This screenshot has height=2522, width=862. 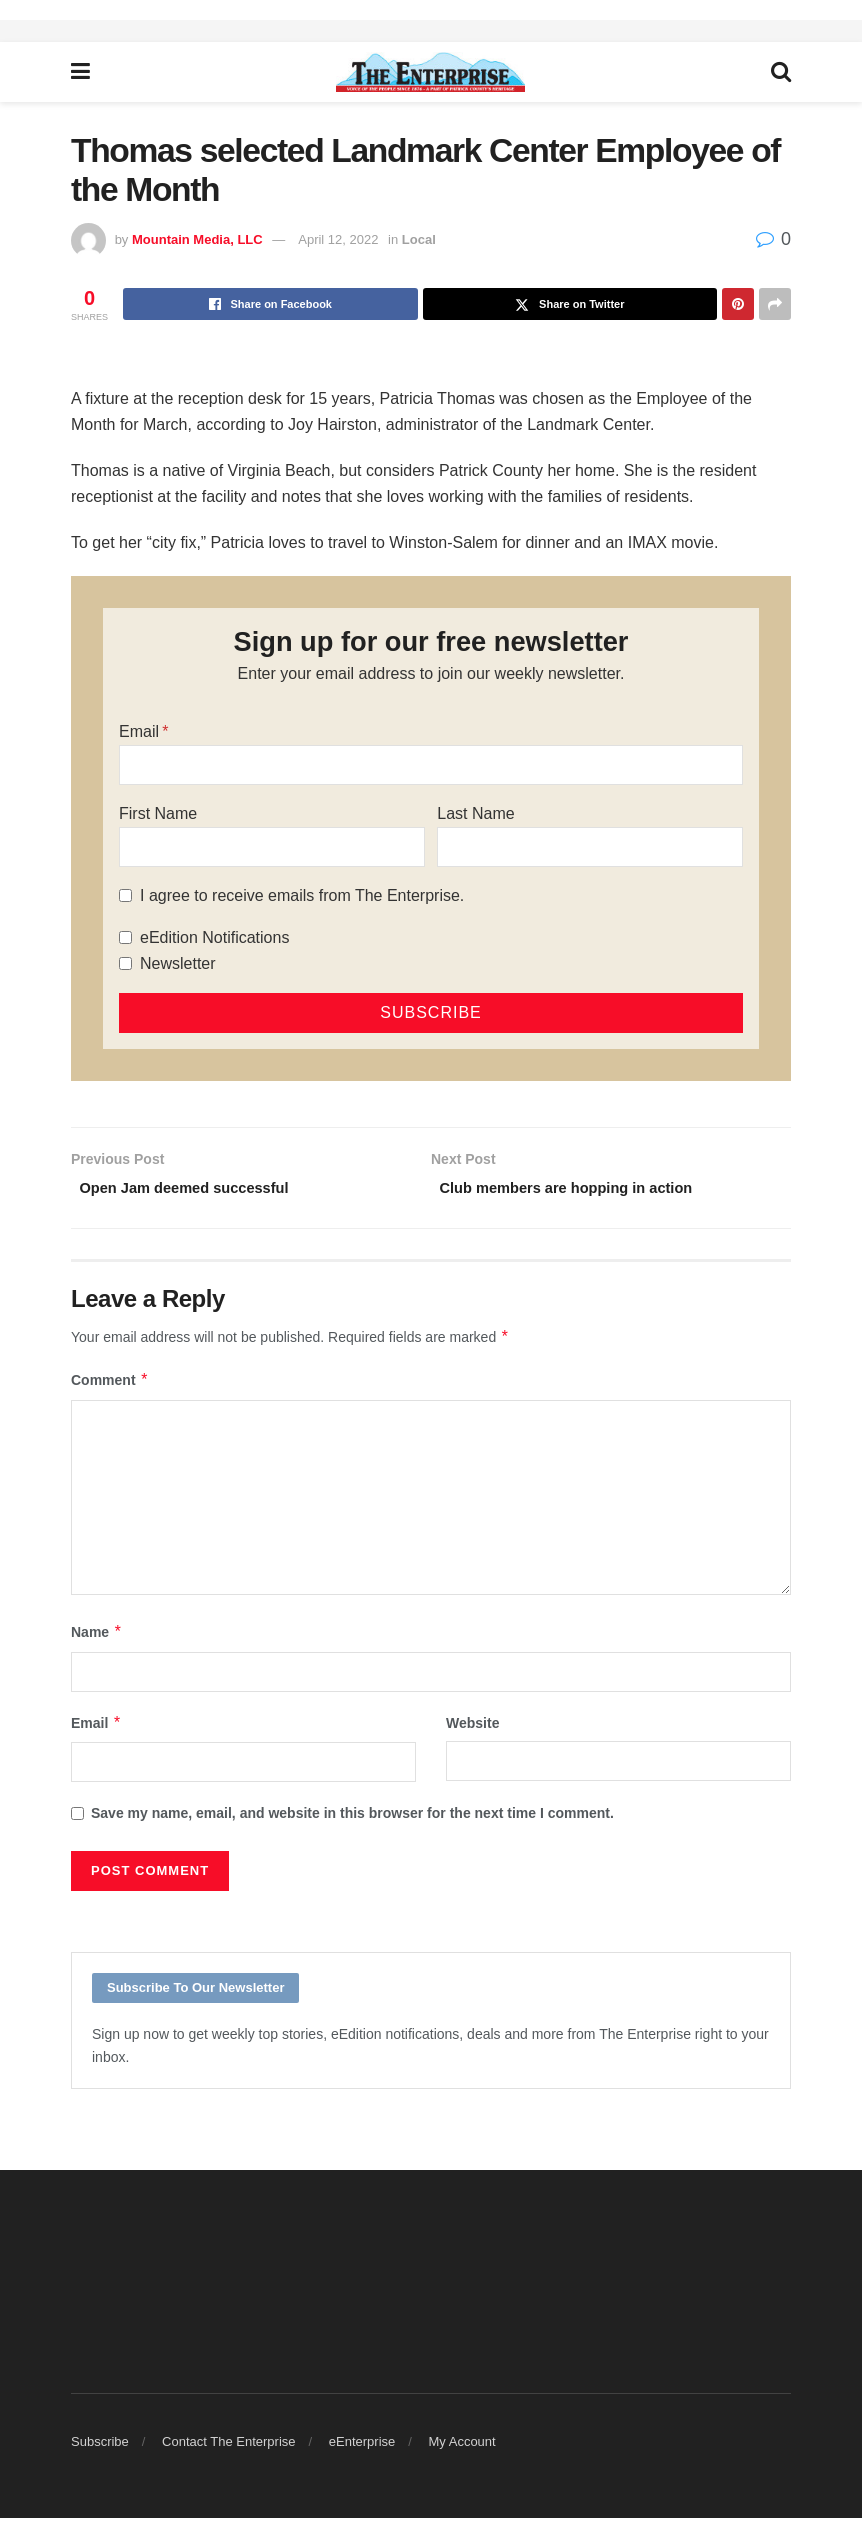 What do you see at coordinates (475, 813) in the screenshot?
I see `Last Name` at bounding box center [475, 813].